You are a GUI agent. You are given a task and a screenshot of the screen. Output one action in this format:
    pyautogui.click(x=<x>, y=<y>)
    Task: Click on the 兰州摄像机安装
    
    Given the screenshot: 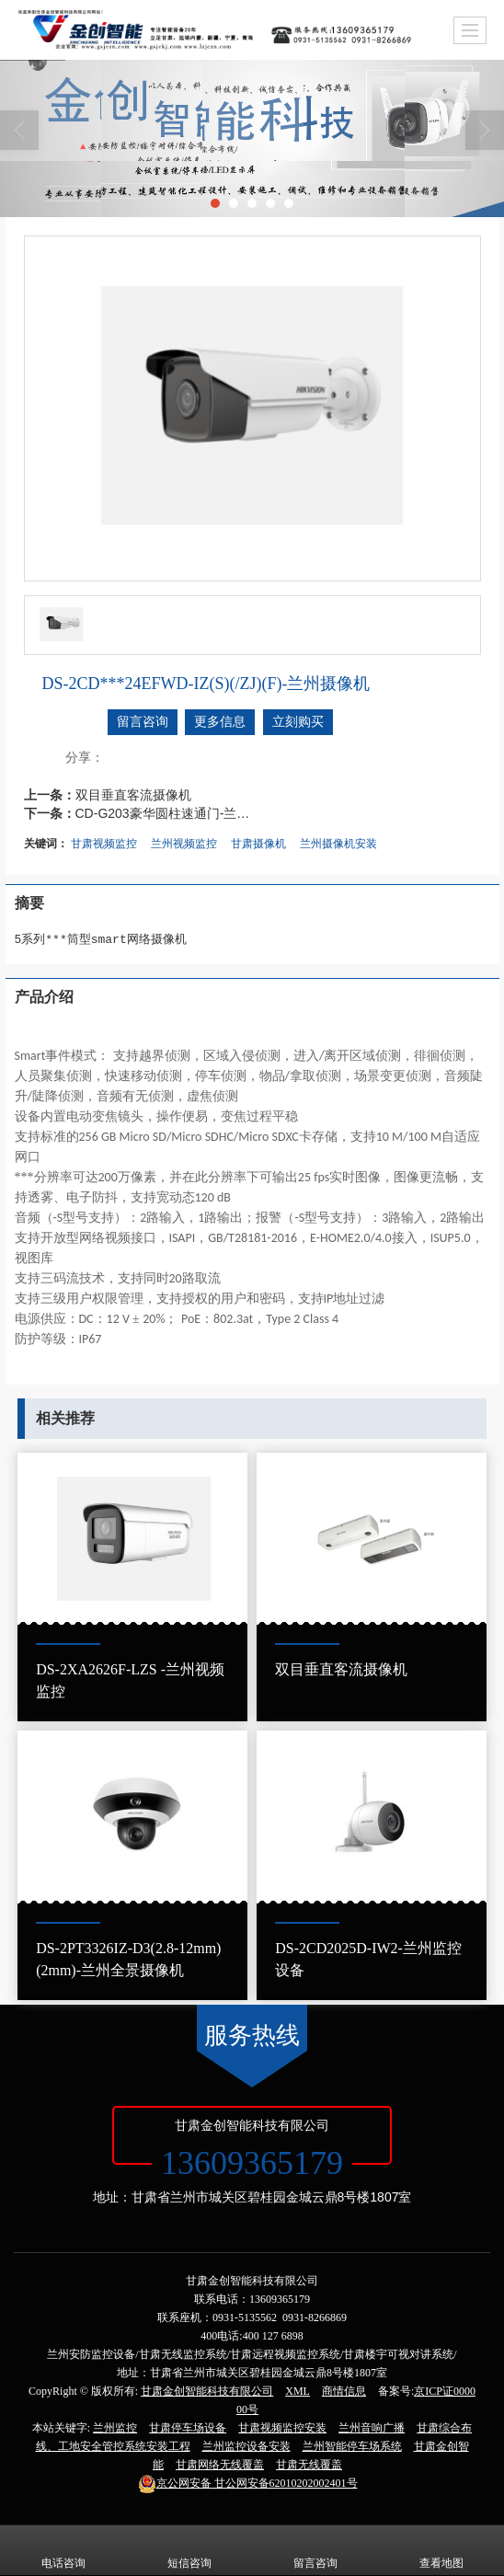 What is the action you would take?
    pyautogui.click(x=338, y=843)
    